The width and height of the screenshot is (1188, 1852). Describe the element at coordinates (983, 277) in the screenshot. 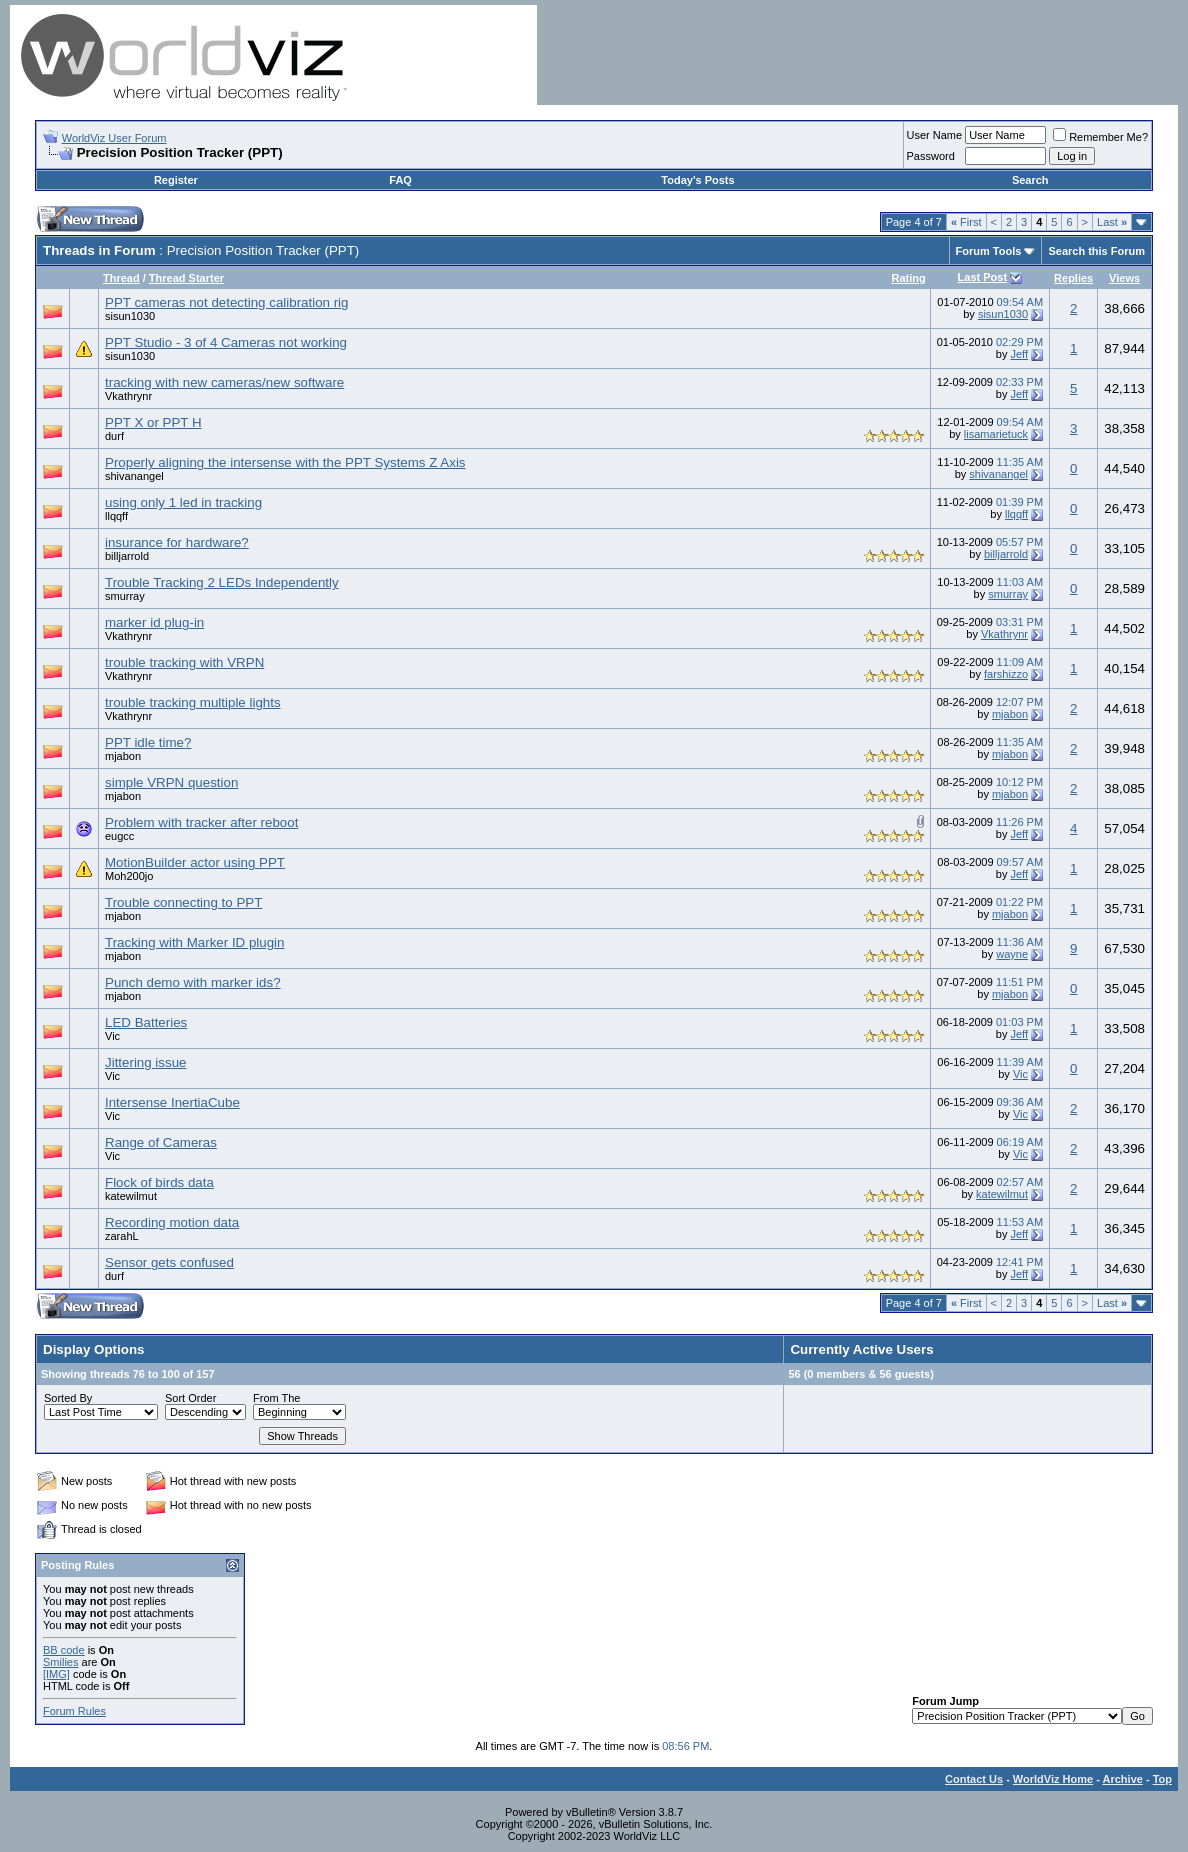

I see `Last Post` at that location.